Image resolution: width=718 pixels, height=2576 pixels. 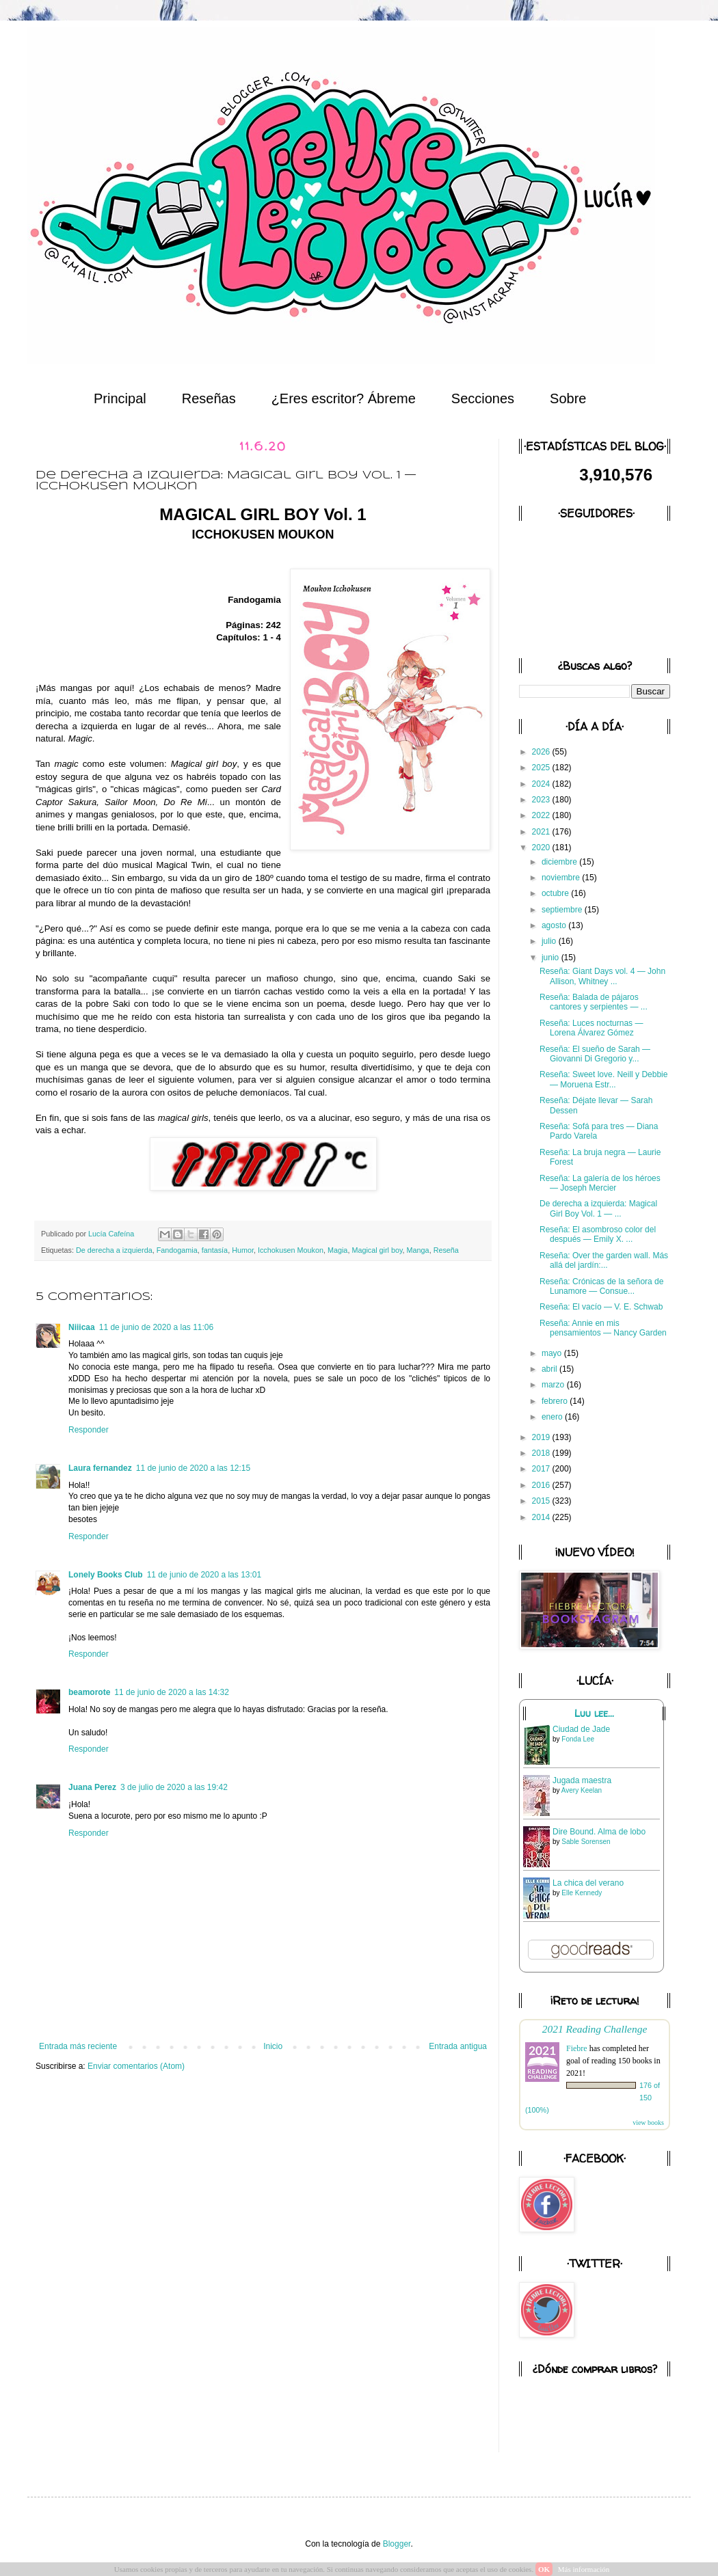 I want to click on 2024, so click(x=542, y=784).